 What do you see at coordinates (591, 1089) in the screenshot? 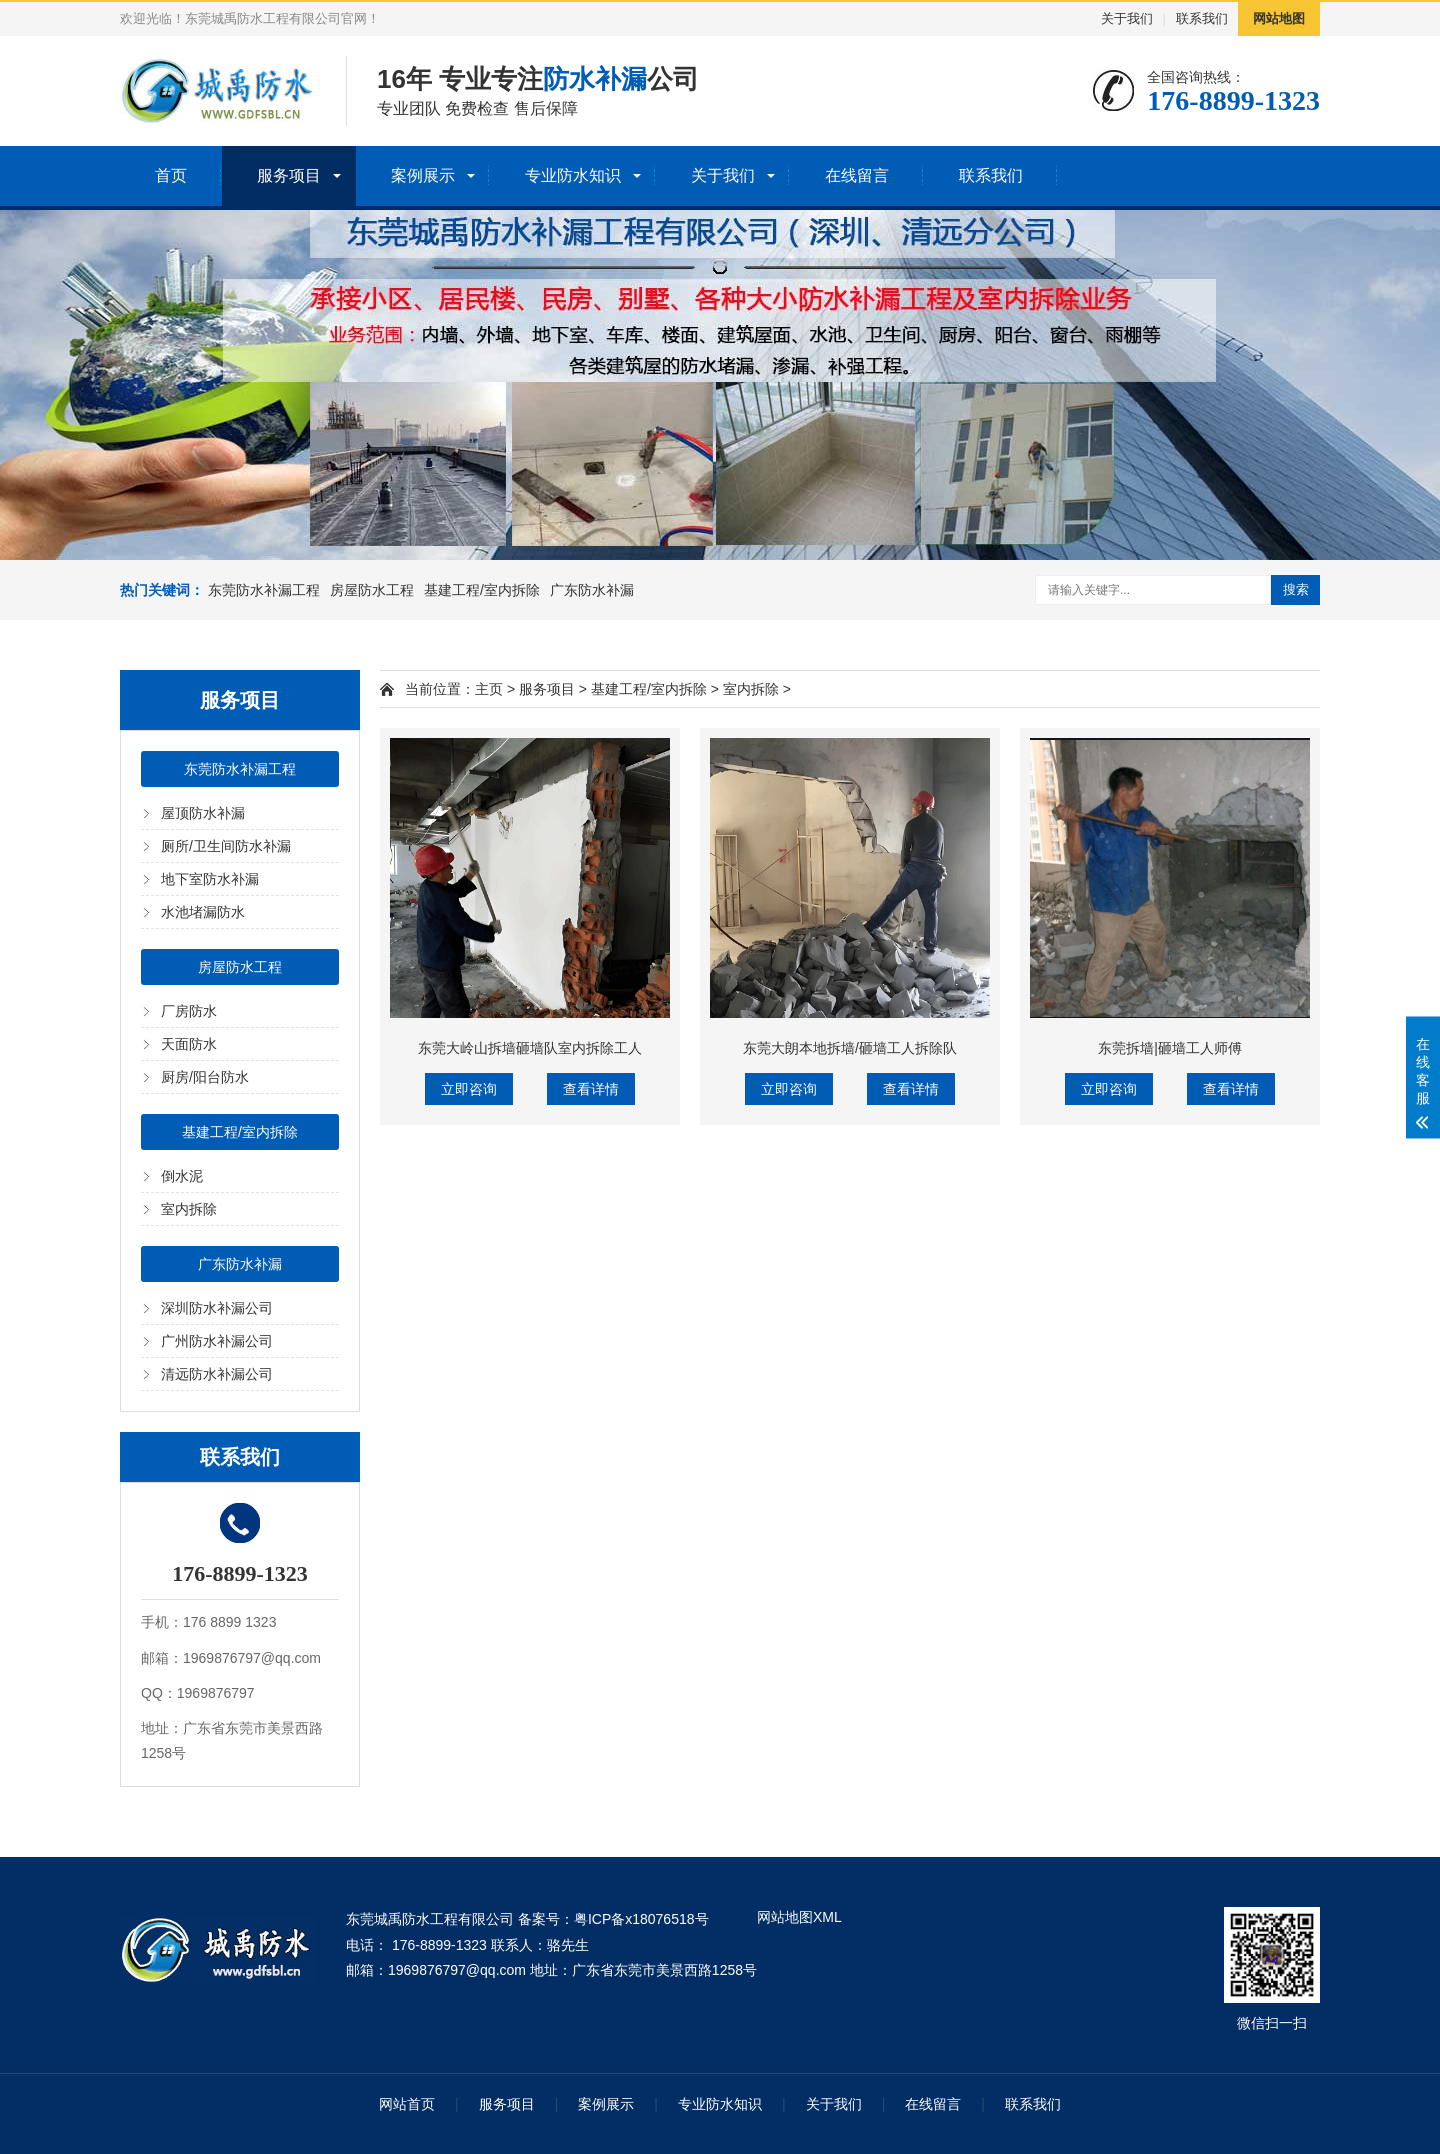
I see `查看详情` at bounding box center [591, 1089].